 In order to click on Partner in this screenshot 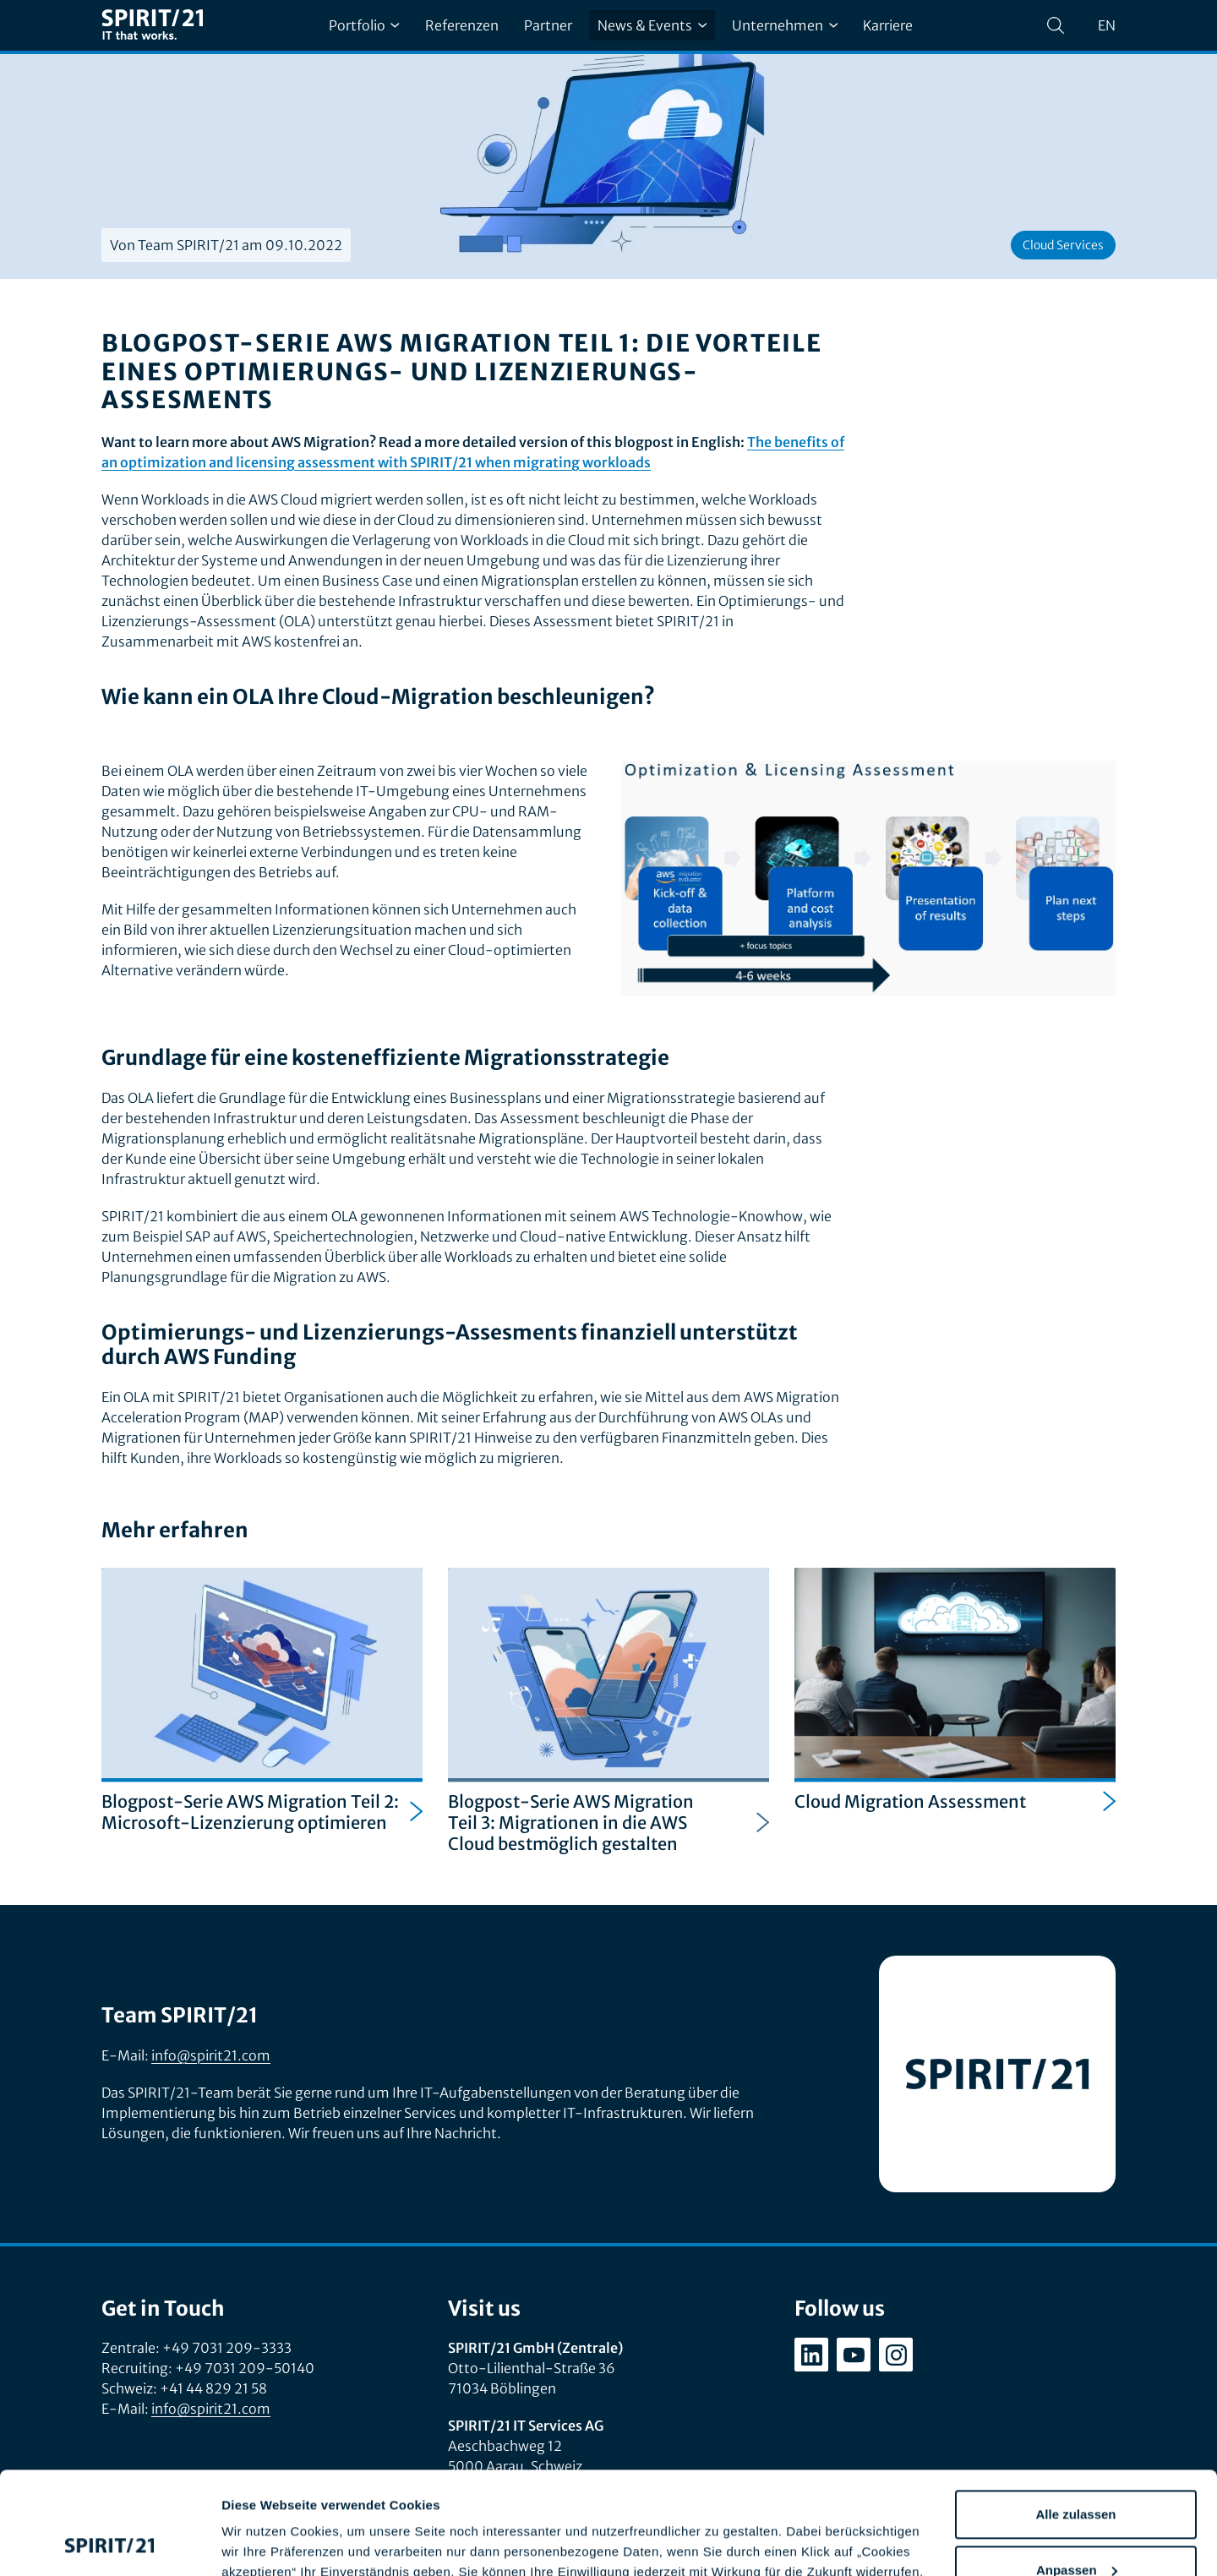, I will do `click(548, 25)`.